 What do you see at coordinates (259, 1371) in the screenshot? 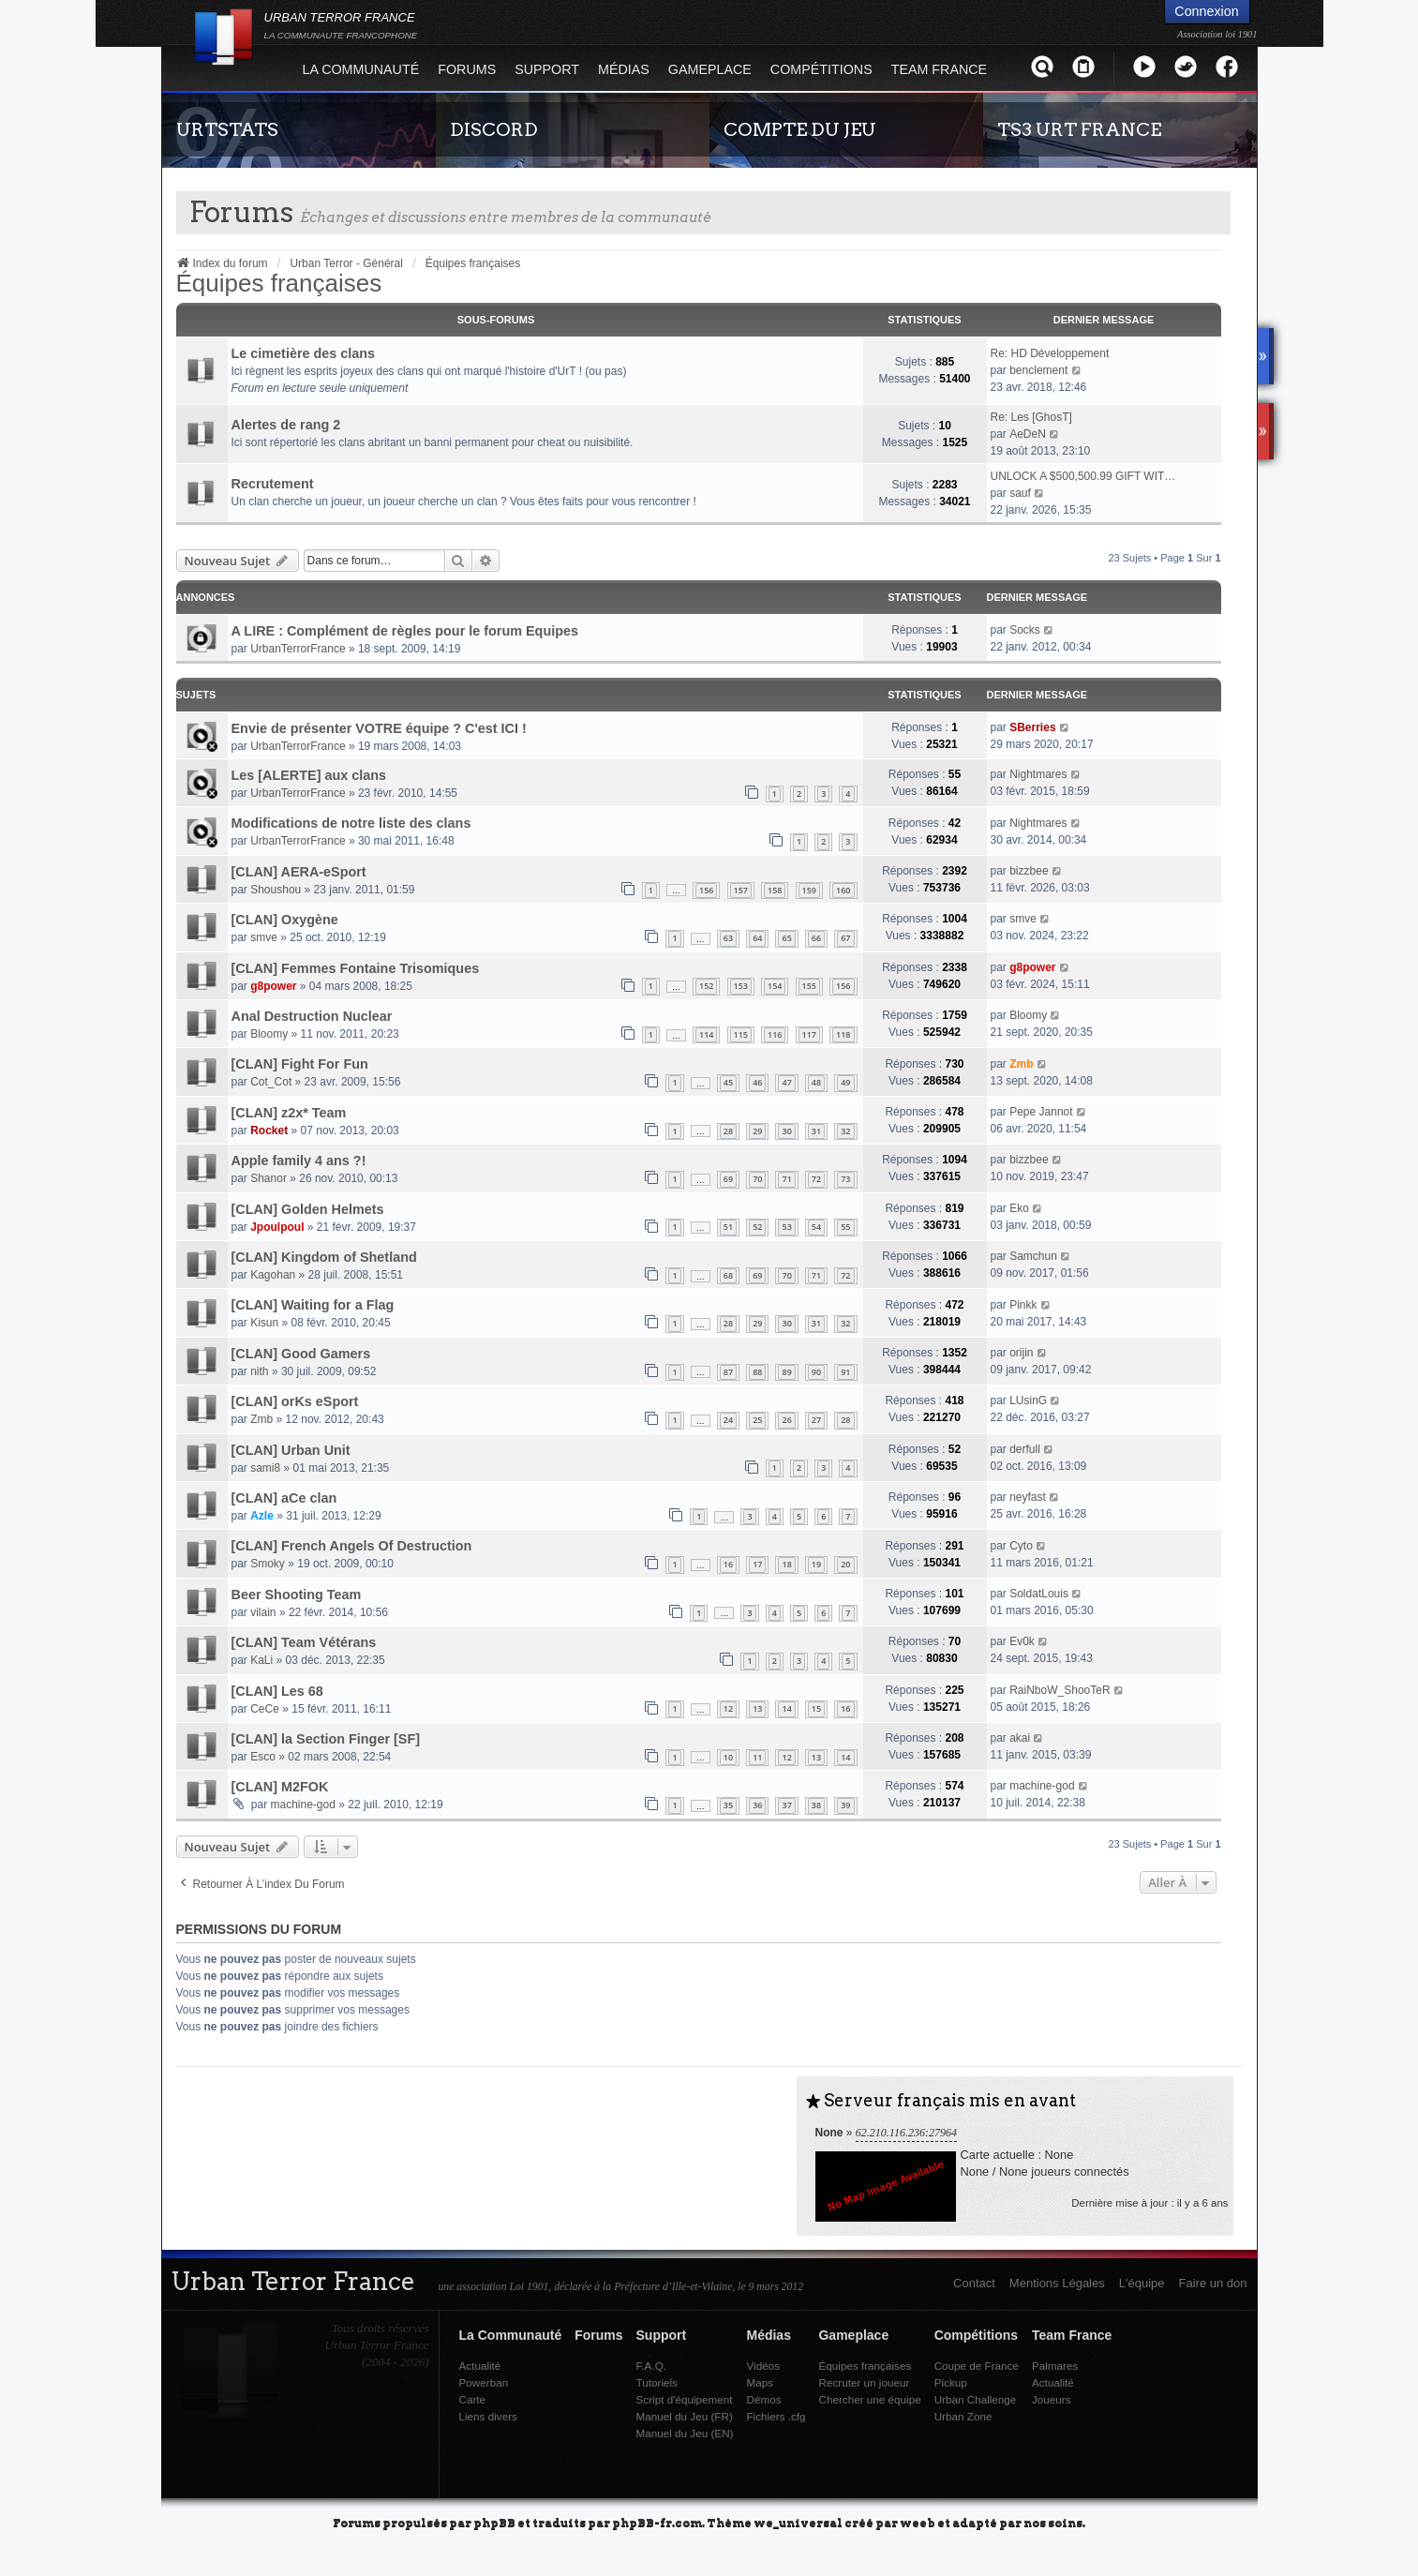
I see `nith` at bounding box center [259, 1371].